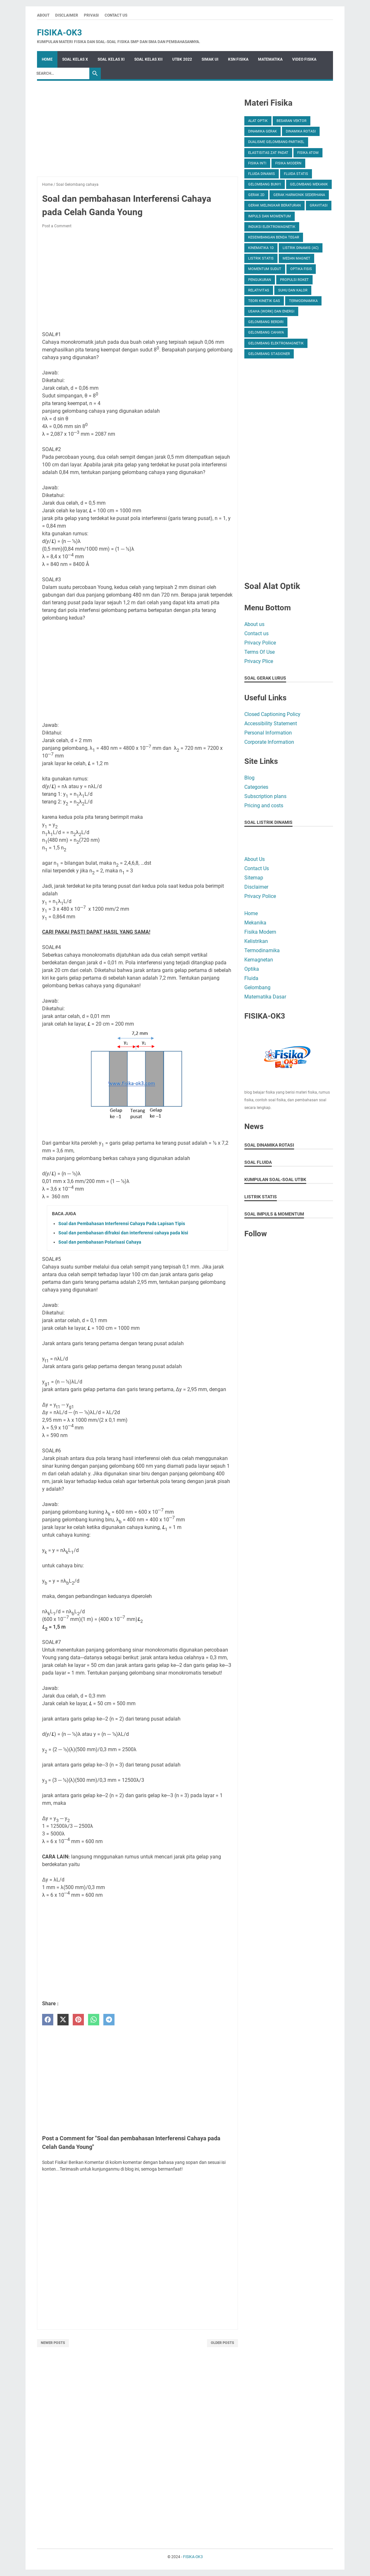  I want to click on Dualisme gelombang-partikel, so click(276, 142).